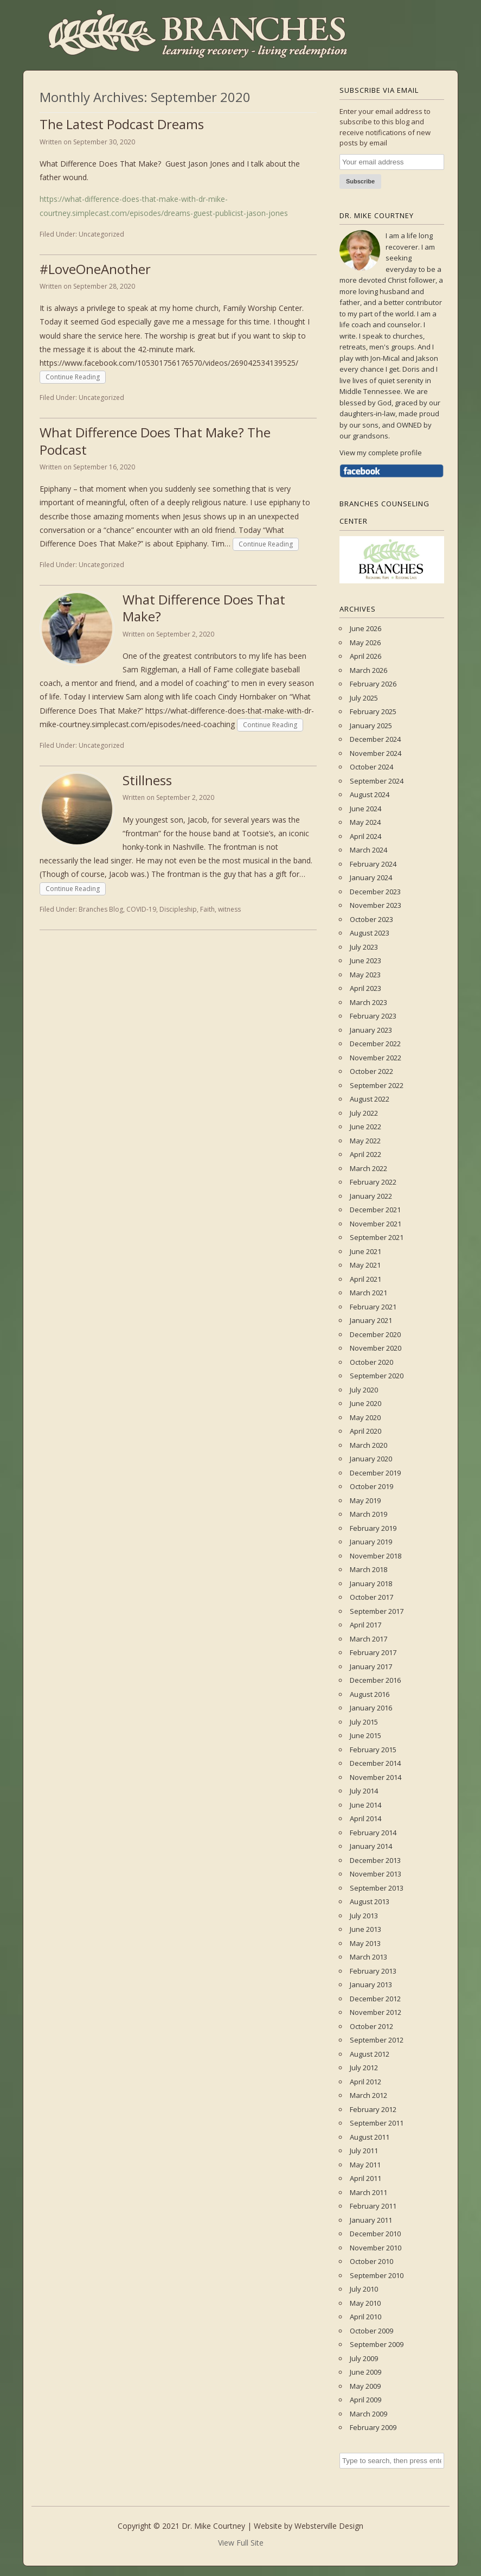 The height and width of the screenshot is (2576, 481). I want to click on December 2023, so click(375, 891).